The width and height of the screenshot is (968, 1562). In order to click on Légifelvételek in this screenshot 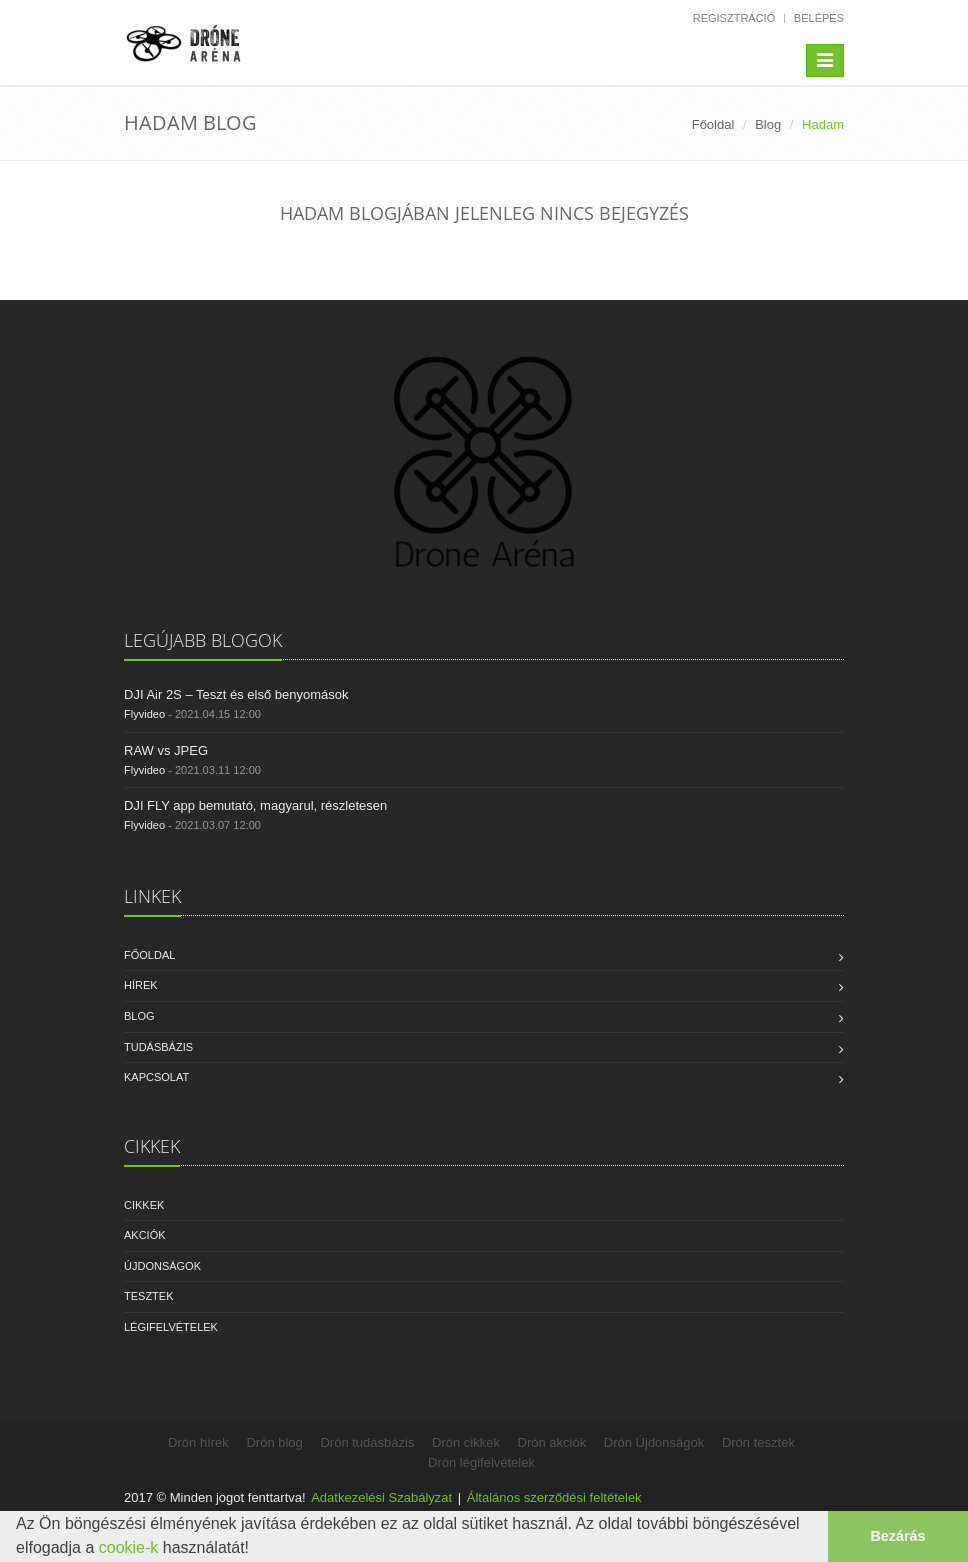, I will do `click(171, 1327)`.